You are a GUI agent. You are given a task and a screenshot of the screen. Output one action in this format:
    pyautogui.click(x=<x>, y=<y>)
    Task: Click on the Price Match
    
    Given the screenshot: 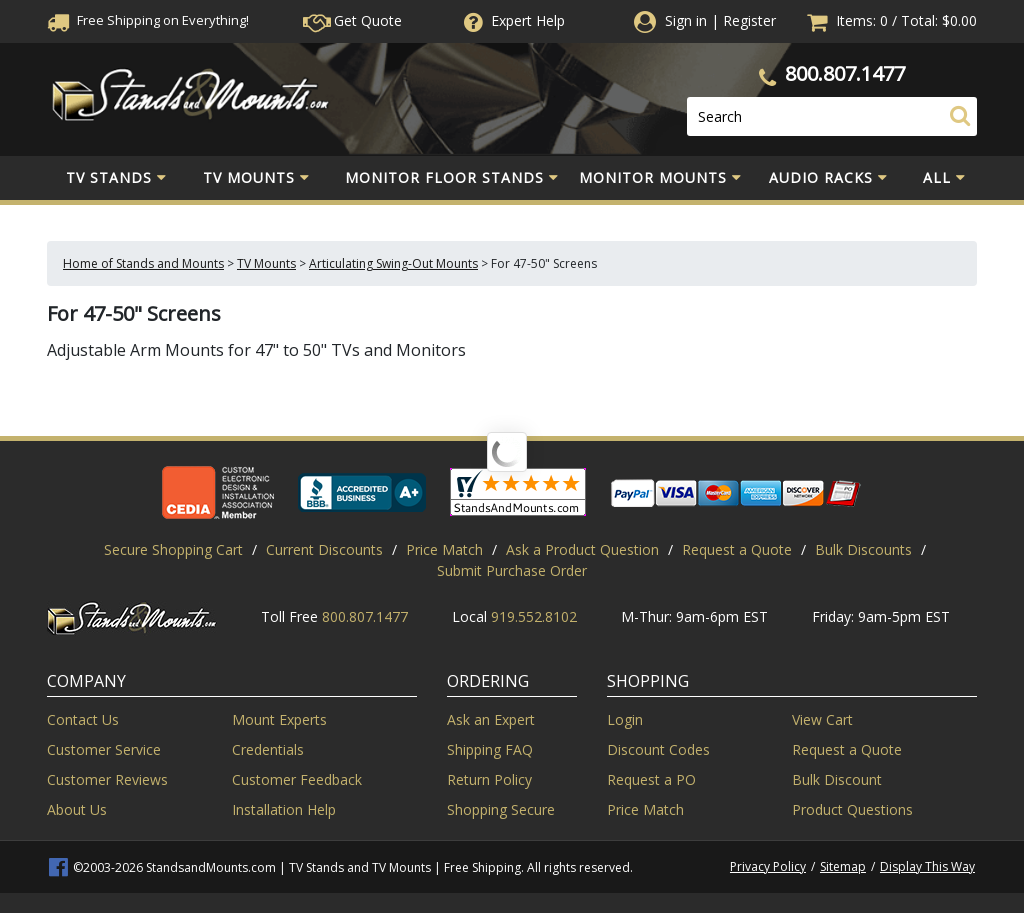 What is the action you would take?
    pyautogui.click(x=444, y=549)
    